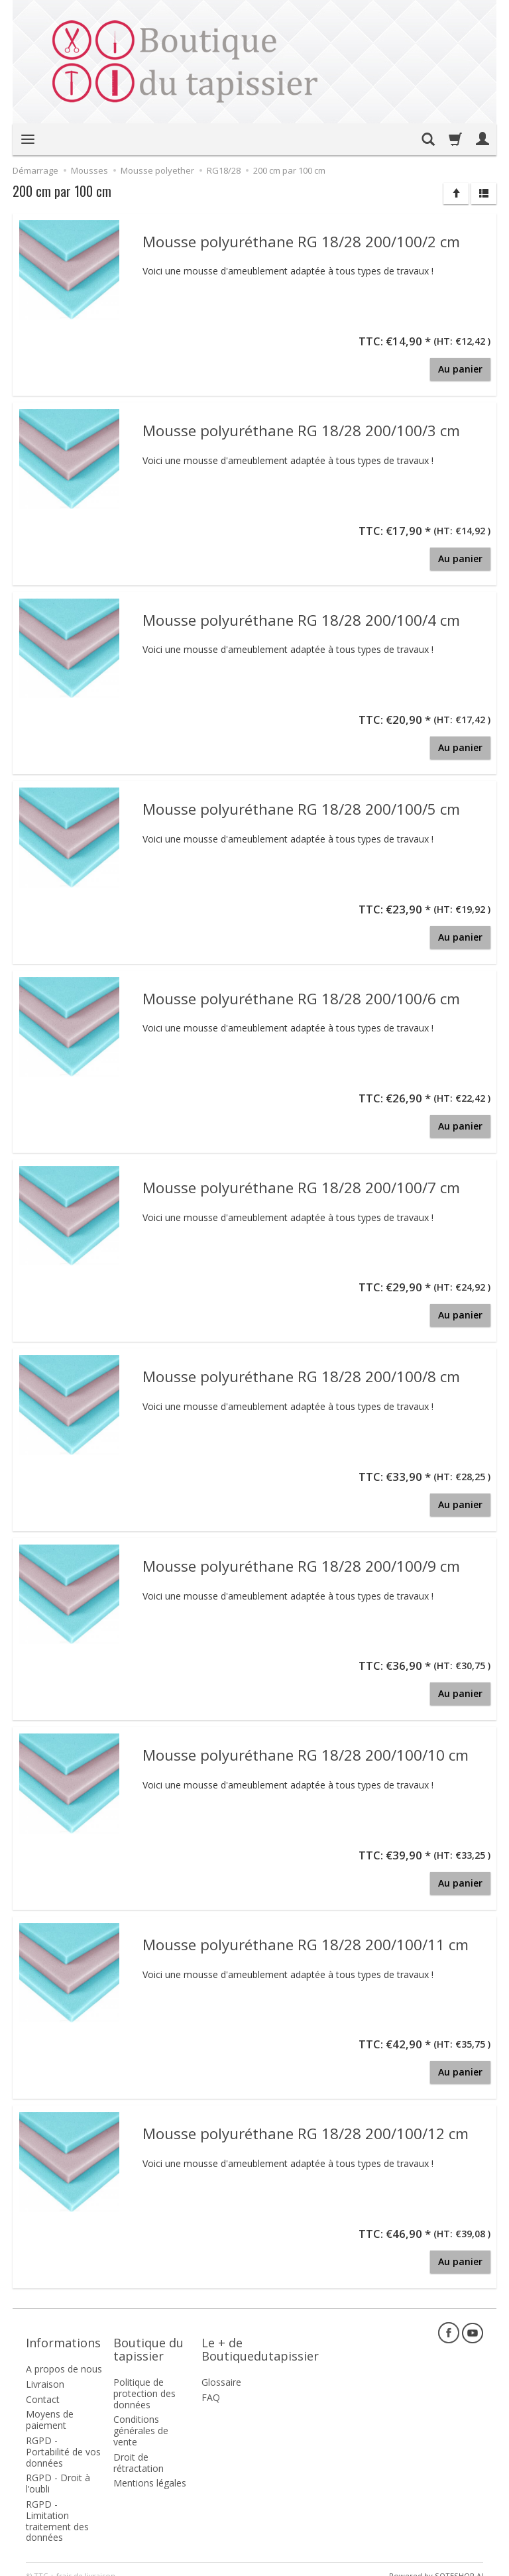 This screenshot has width=509, height=2576. What do you see at coordinates (301, 1376) in the screenshot?
I see `Mousse polyuréthane RG 18/28 200/100/8 cm` at bounding box center [301, 1376].